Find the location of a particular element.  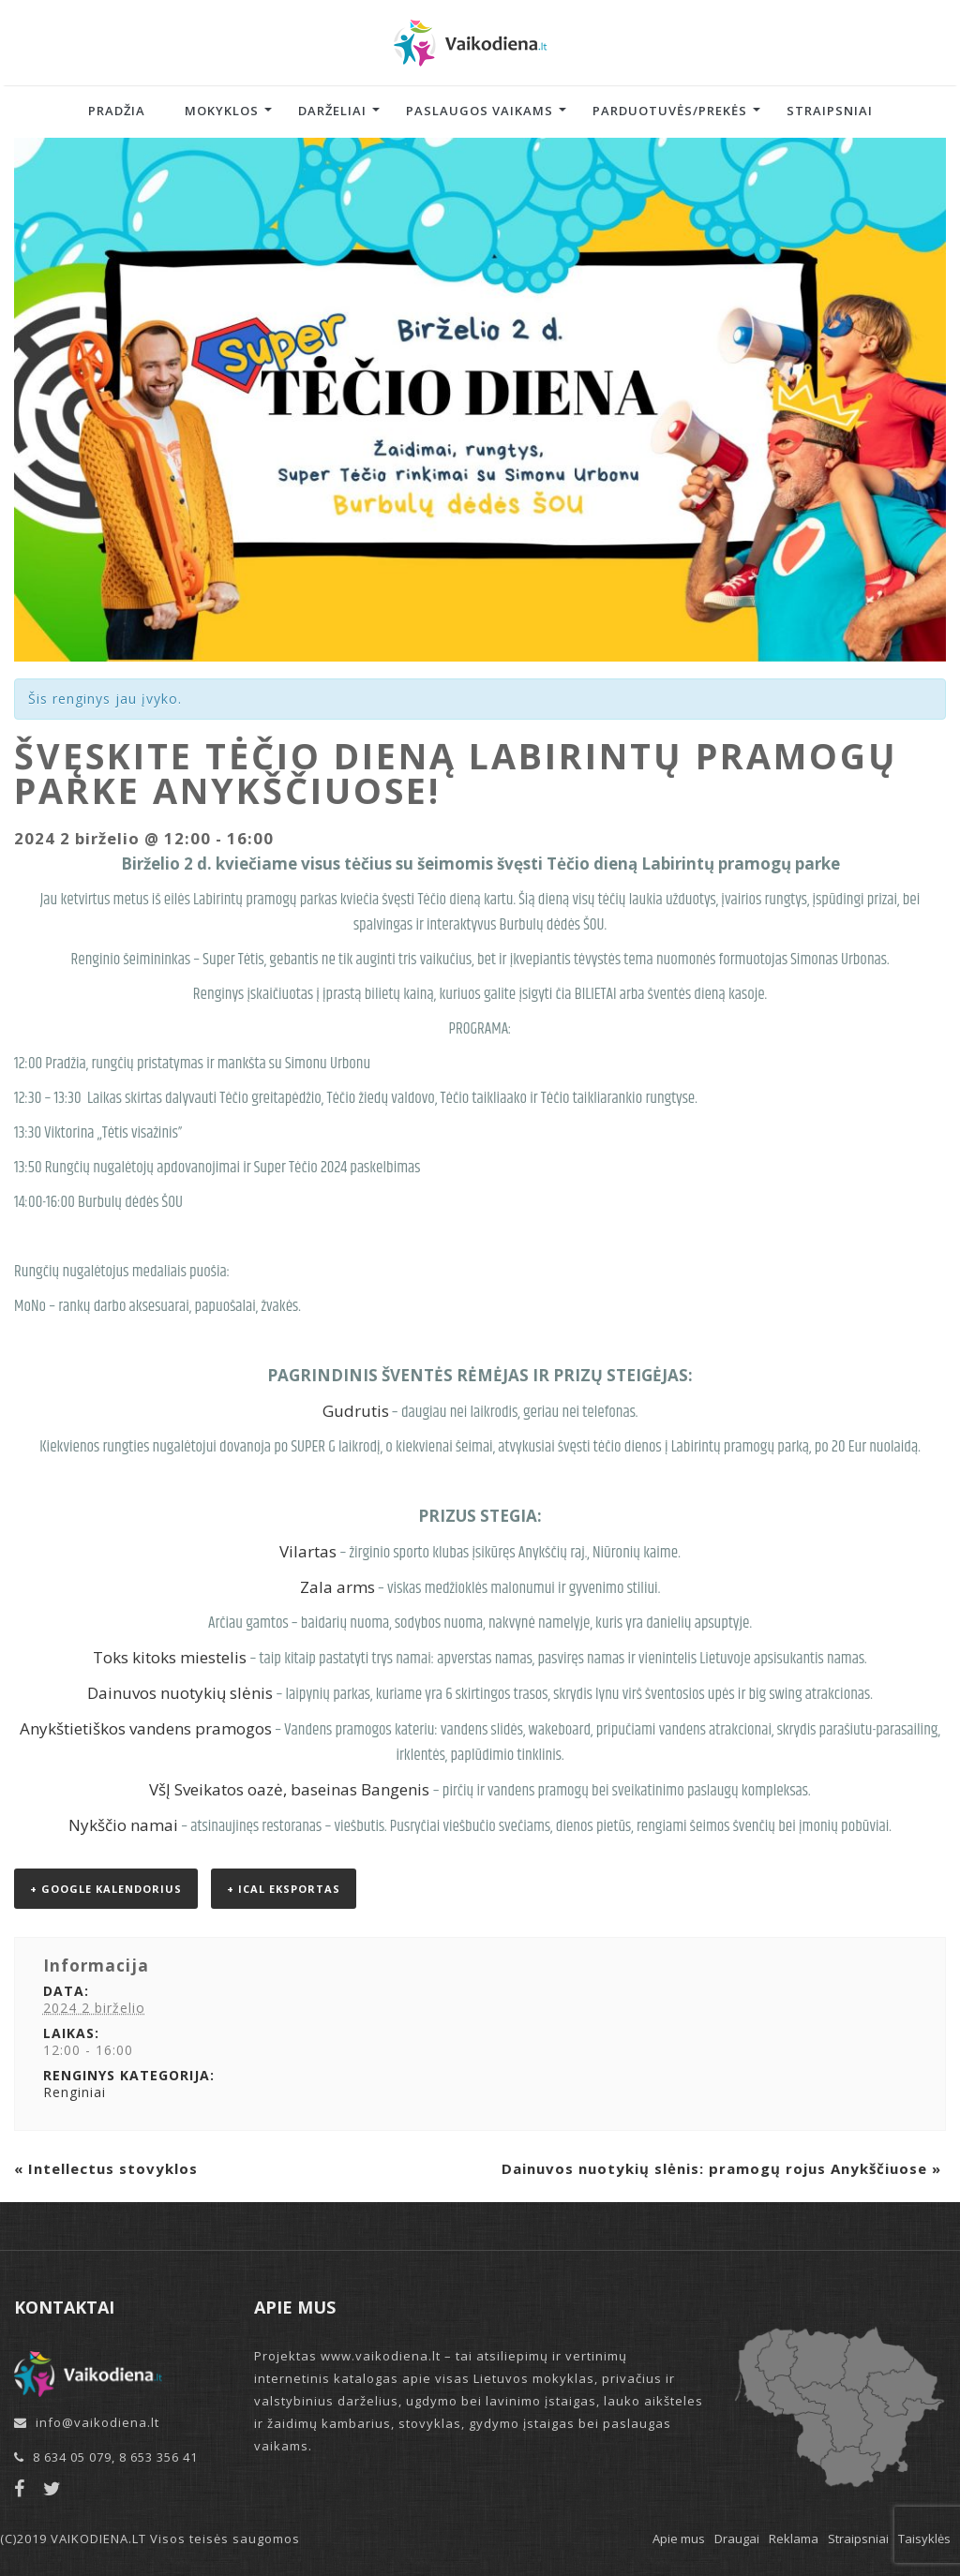

Mokyklos is located at coordinates (222, 110).